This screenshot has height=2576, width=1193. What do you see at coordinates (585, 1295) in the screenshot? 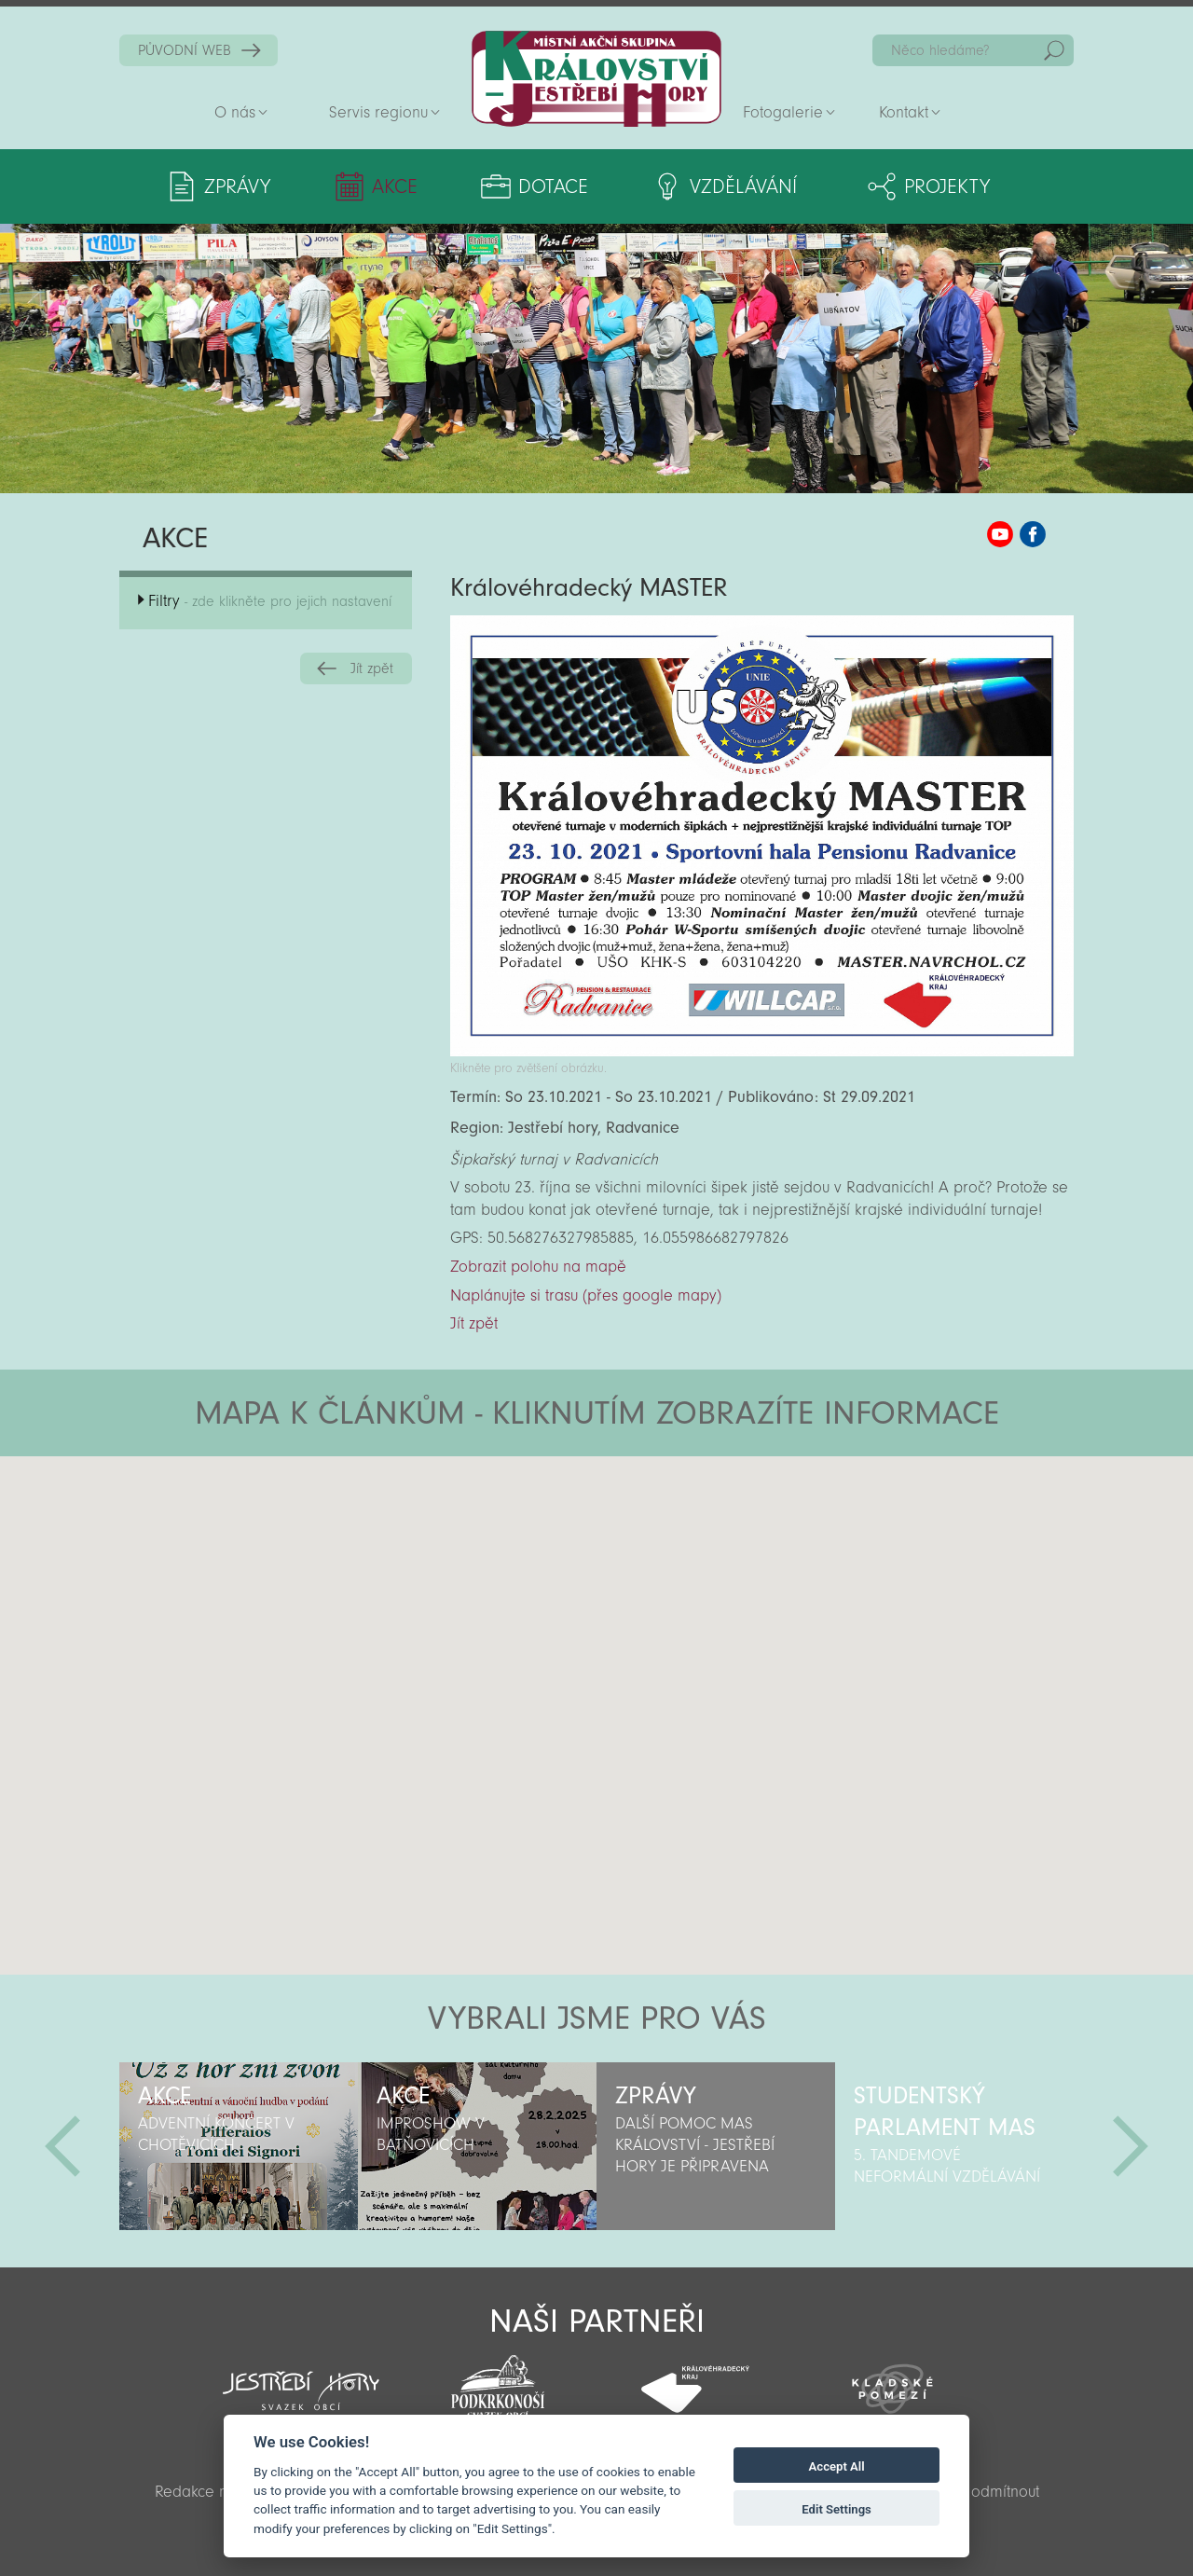
I see `Naplánujte si trasu (přes google mapy)` at bounding box center [585, 1295].